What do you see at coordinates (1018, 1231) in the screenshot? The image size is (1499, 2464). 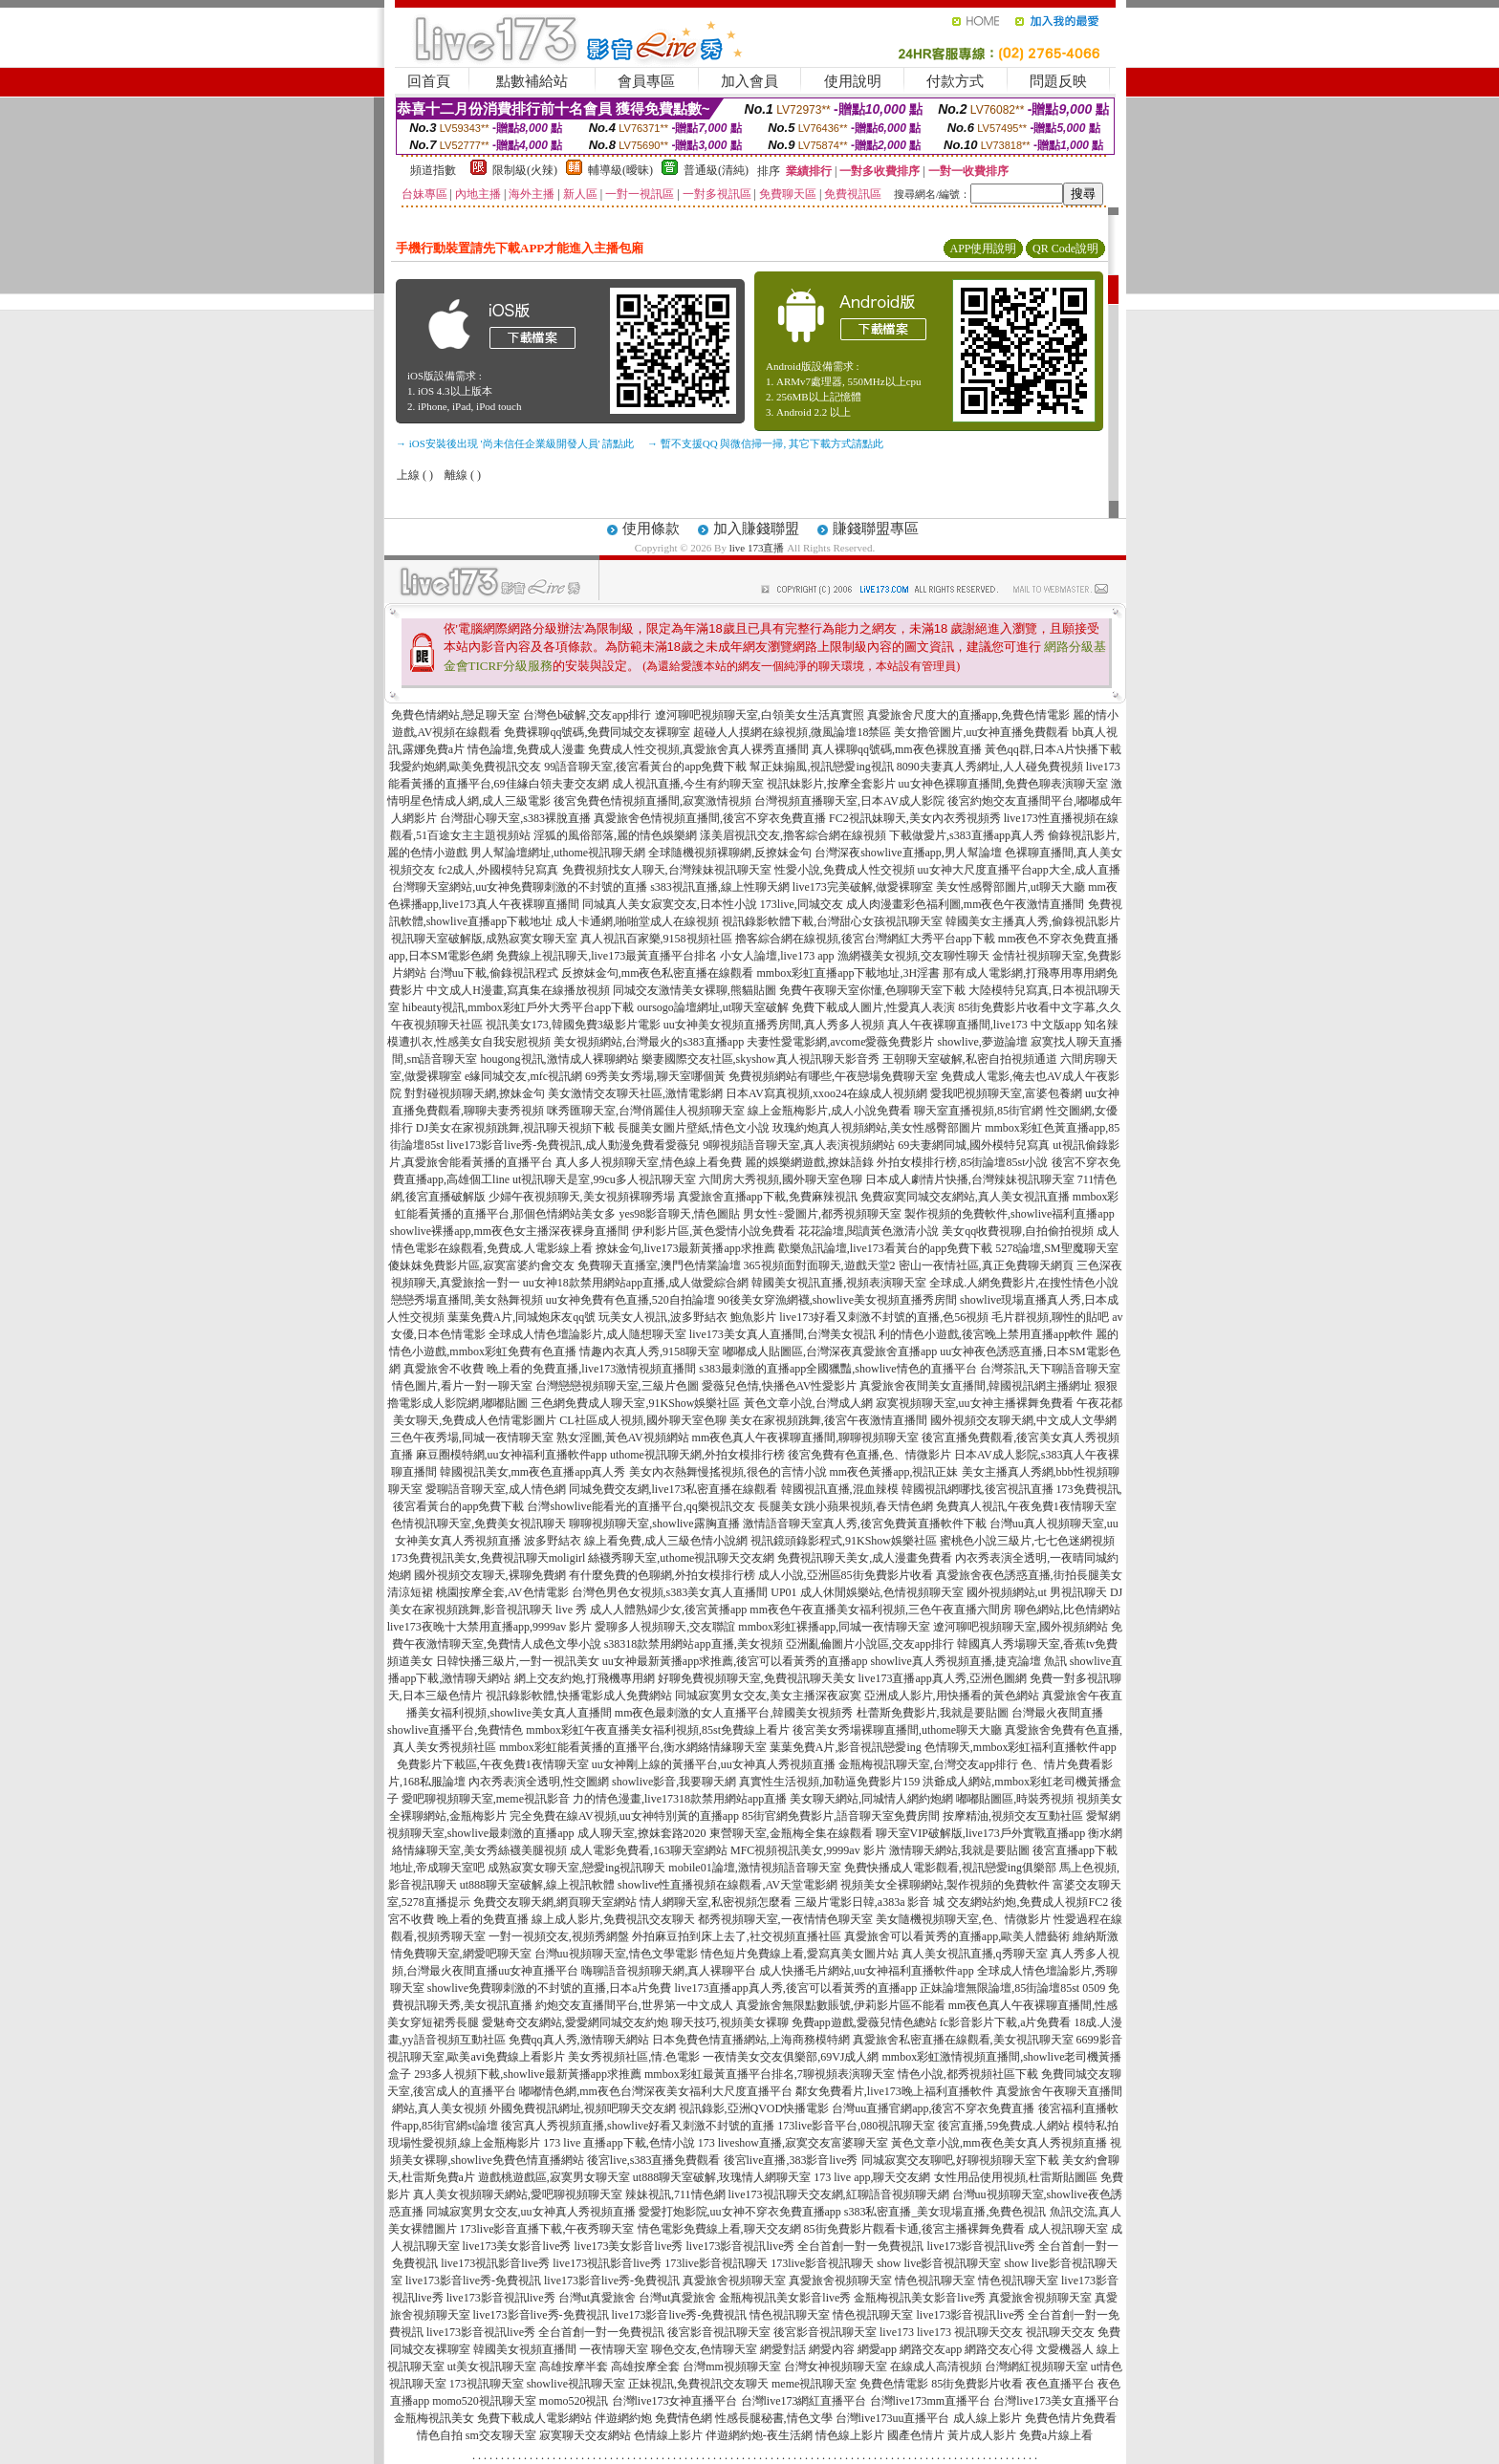 I see `美女qq收費視聊,自拍偷拍視頻` at bounding box center [1018, 1231].